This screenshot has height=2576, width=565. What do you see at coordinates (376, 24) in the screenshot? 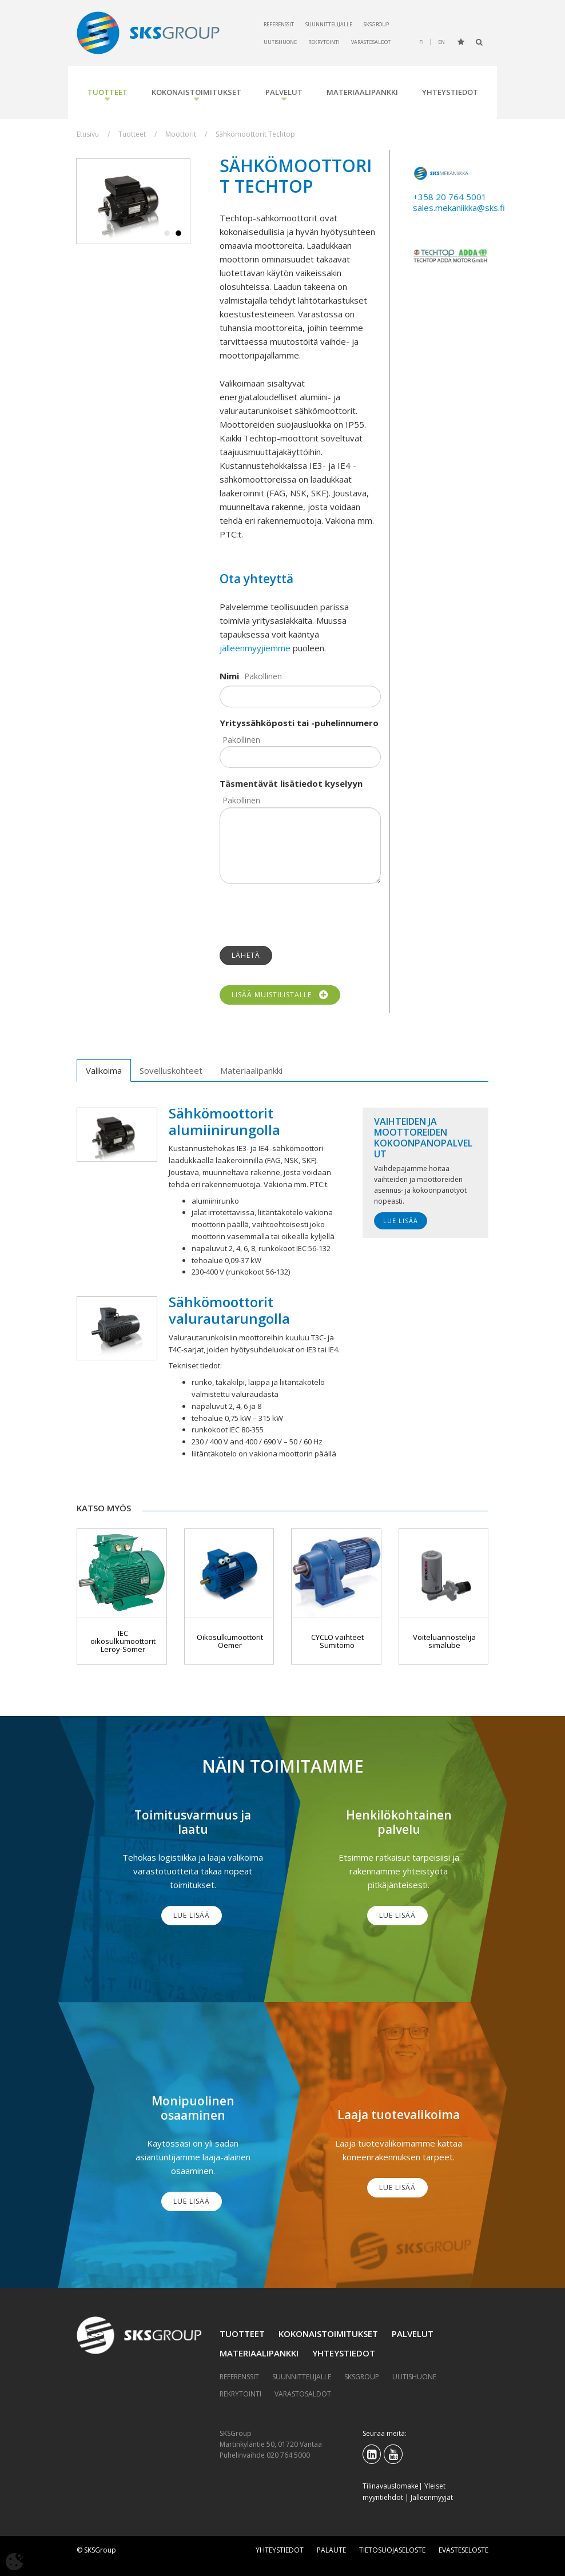
I see `SKSGroup` at bounding box center [376, 24].